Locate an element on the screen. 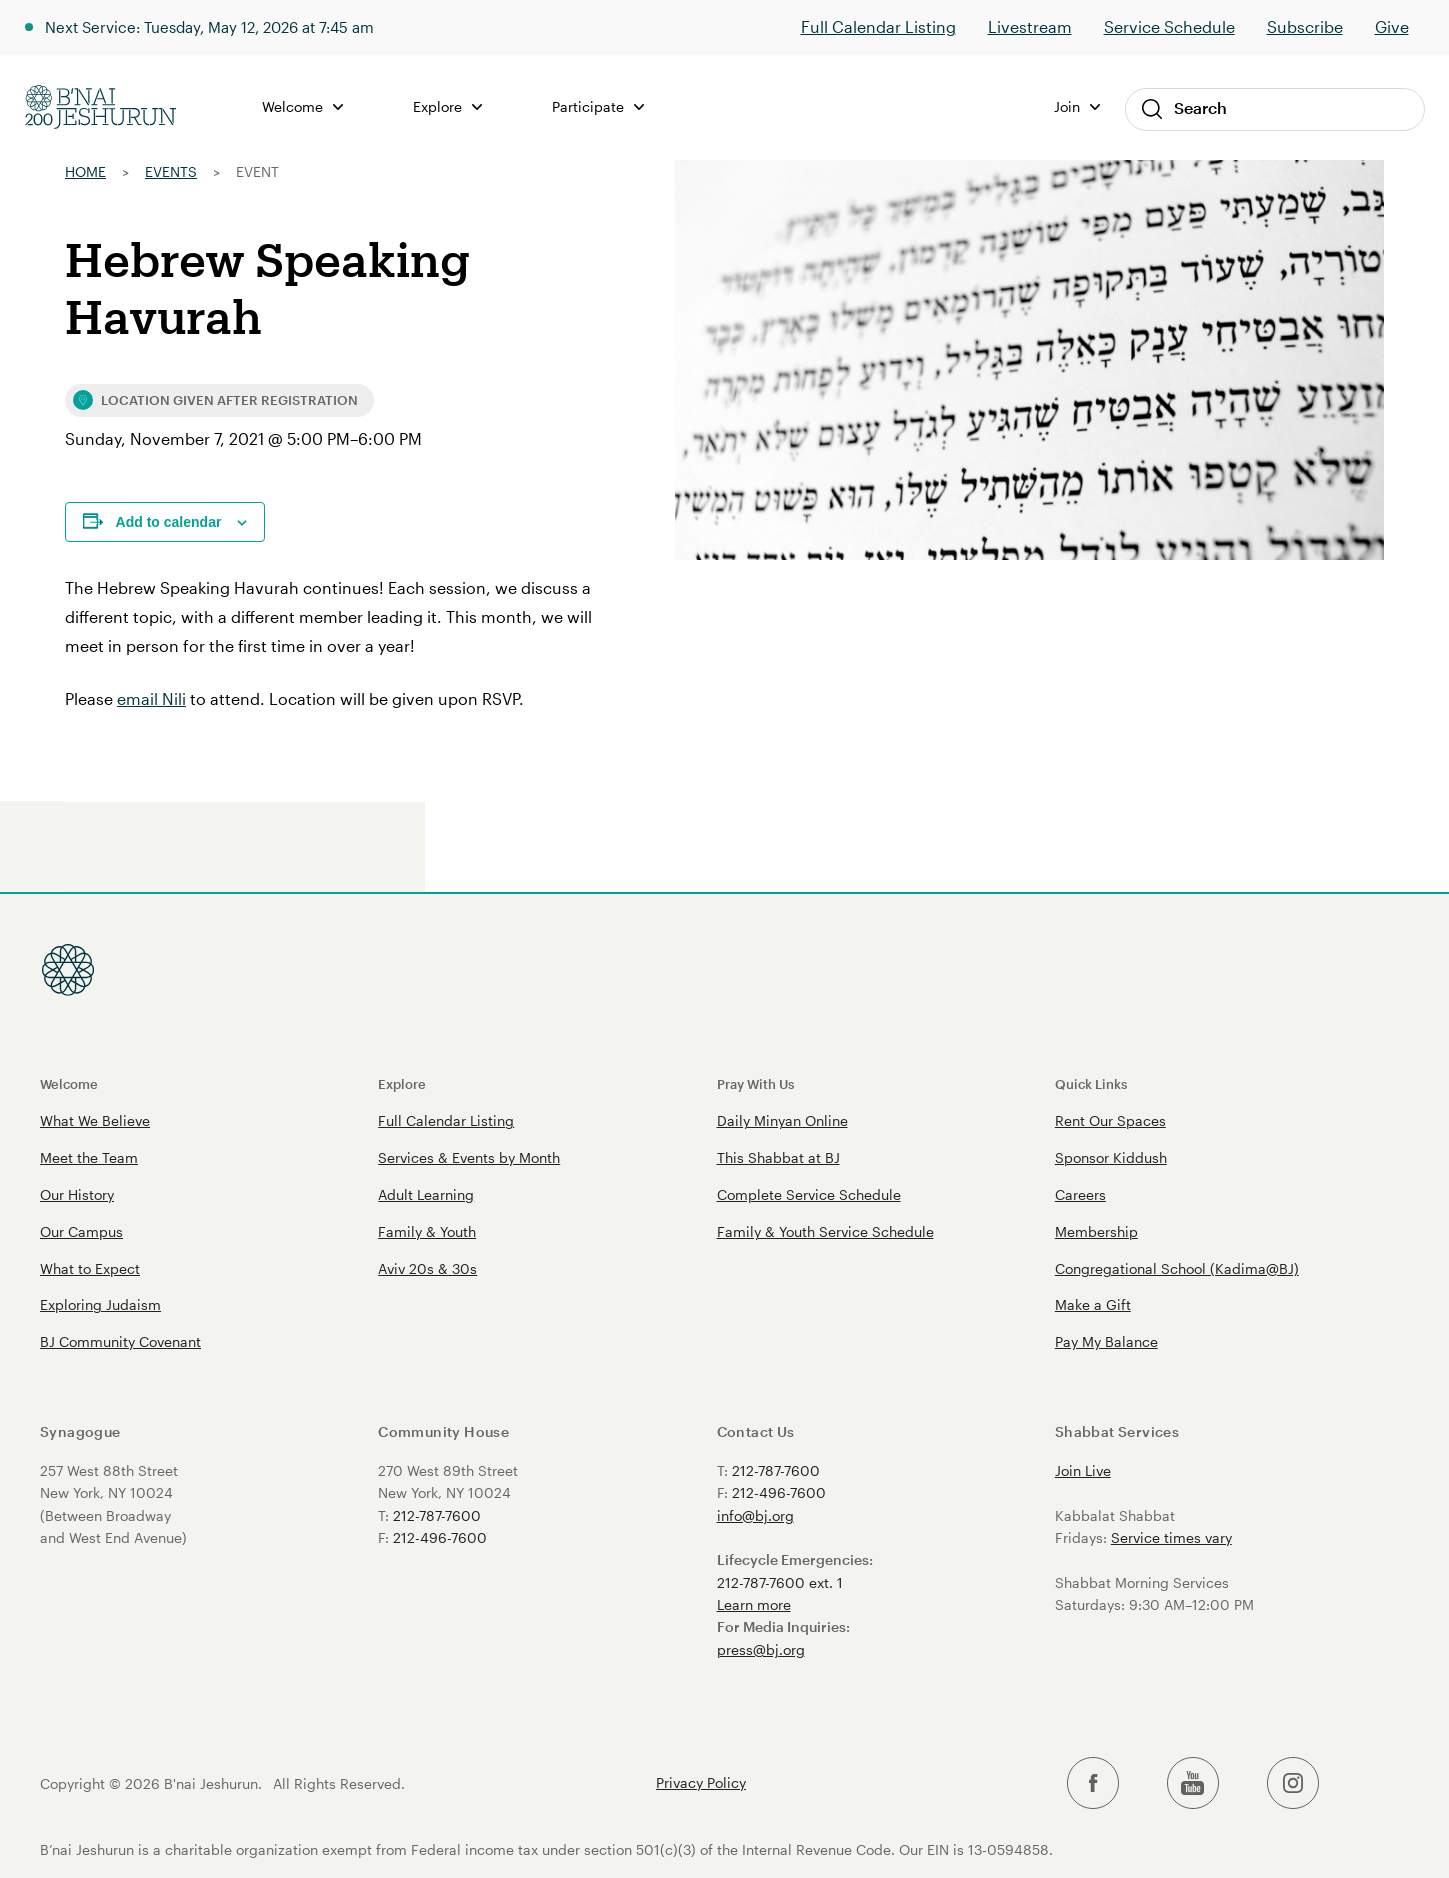 The height and width of the screenshot is (1878, 1449). Join Live is located at coordinates (1083, 1470).